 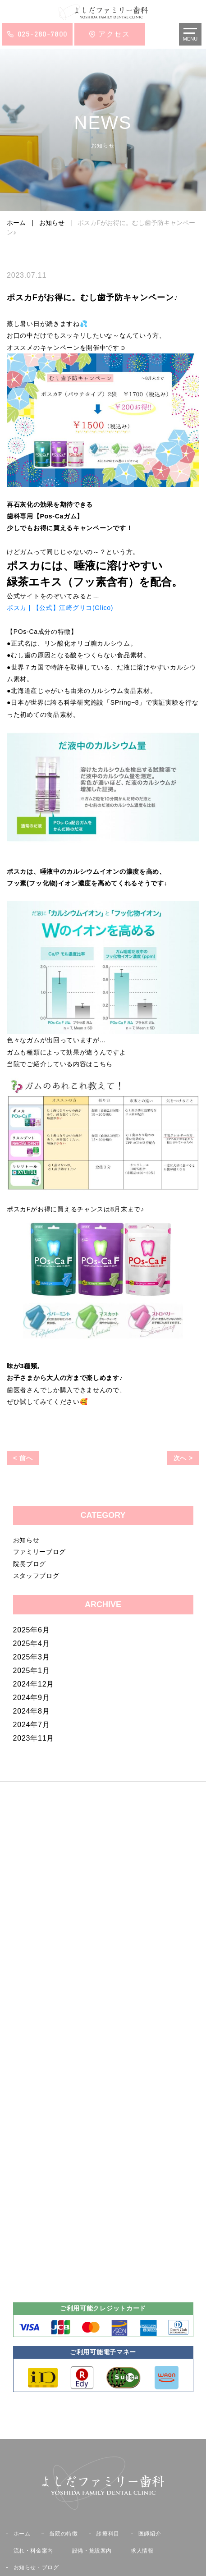 What do you see at coordinates (39, 1551) in the screenshot?
I see `ファミリーブログ` at bounding box center [39, 1551].